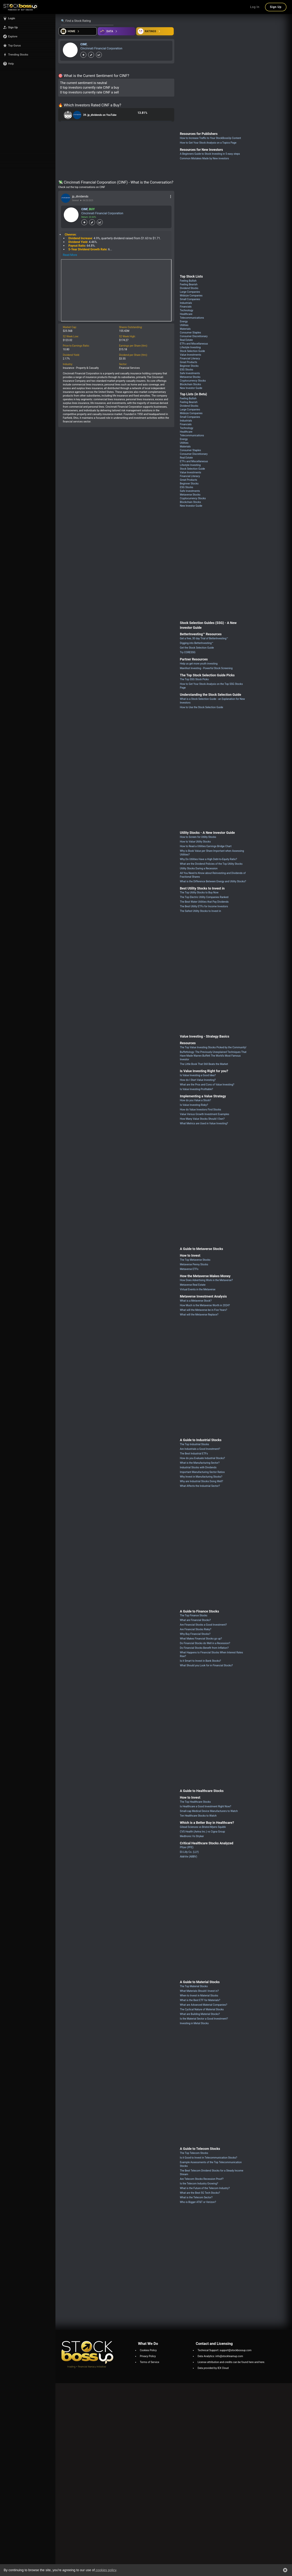 The image size is (292, 2576). I want to click on The Little Book That Still Beats the Market, so click(204, 1064).